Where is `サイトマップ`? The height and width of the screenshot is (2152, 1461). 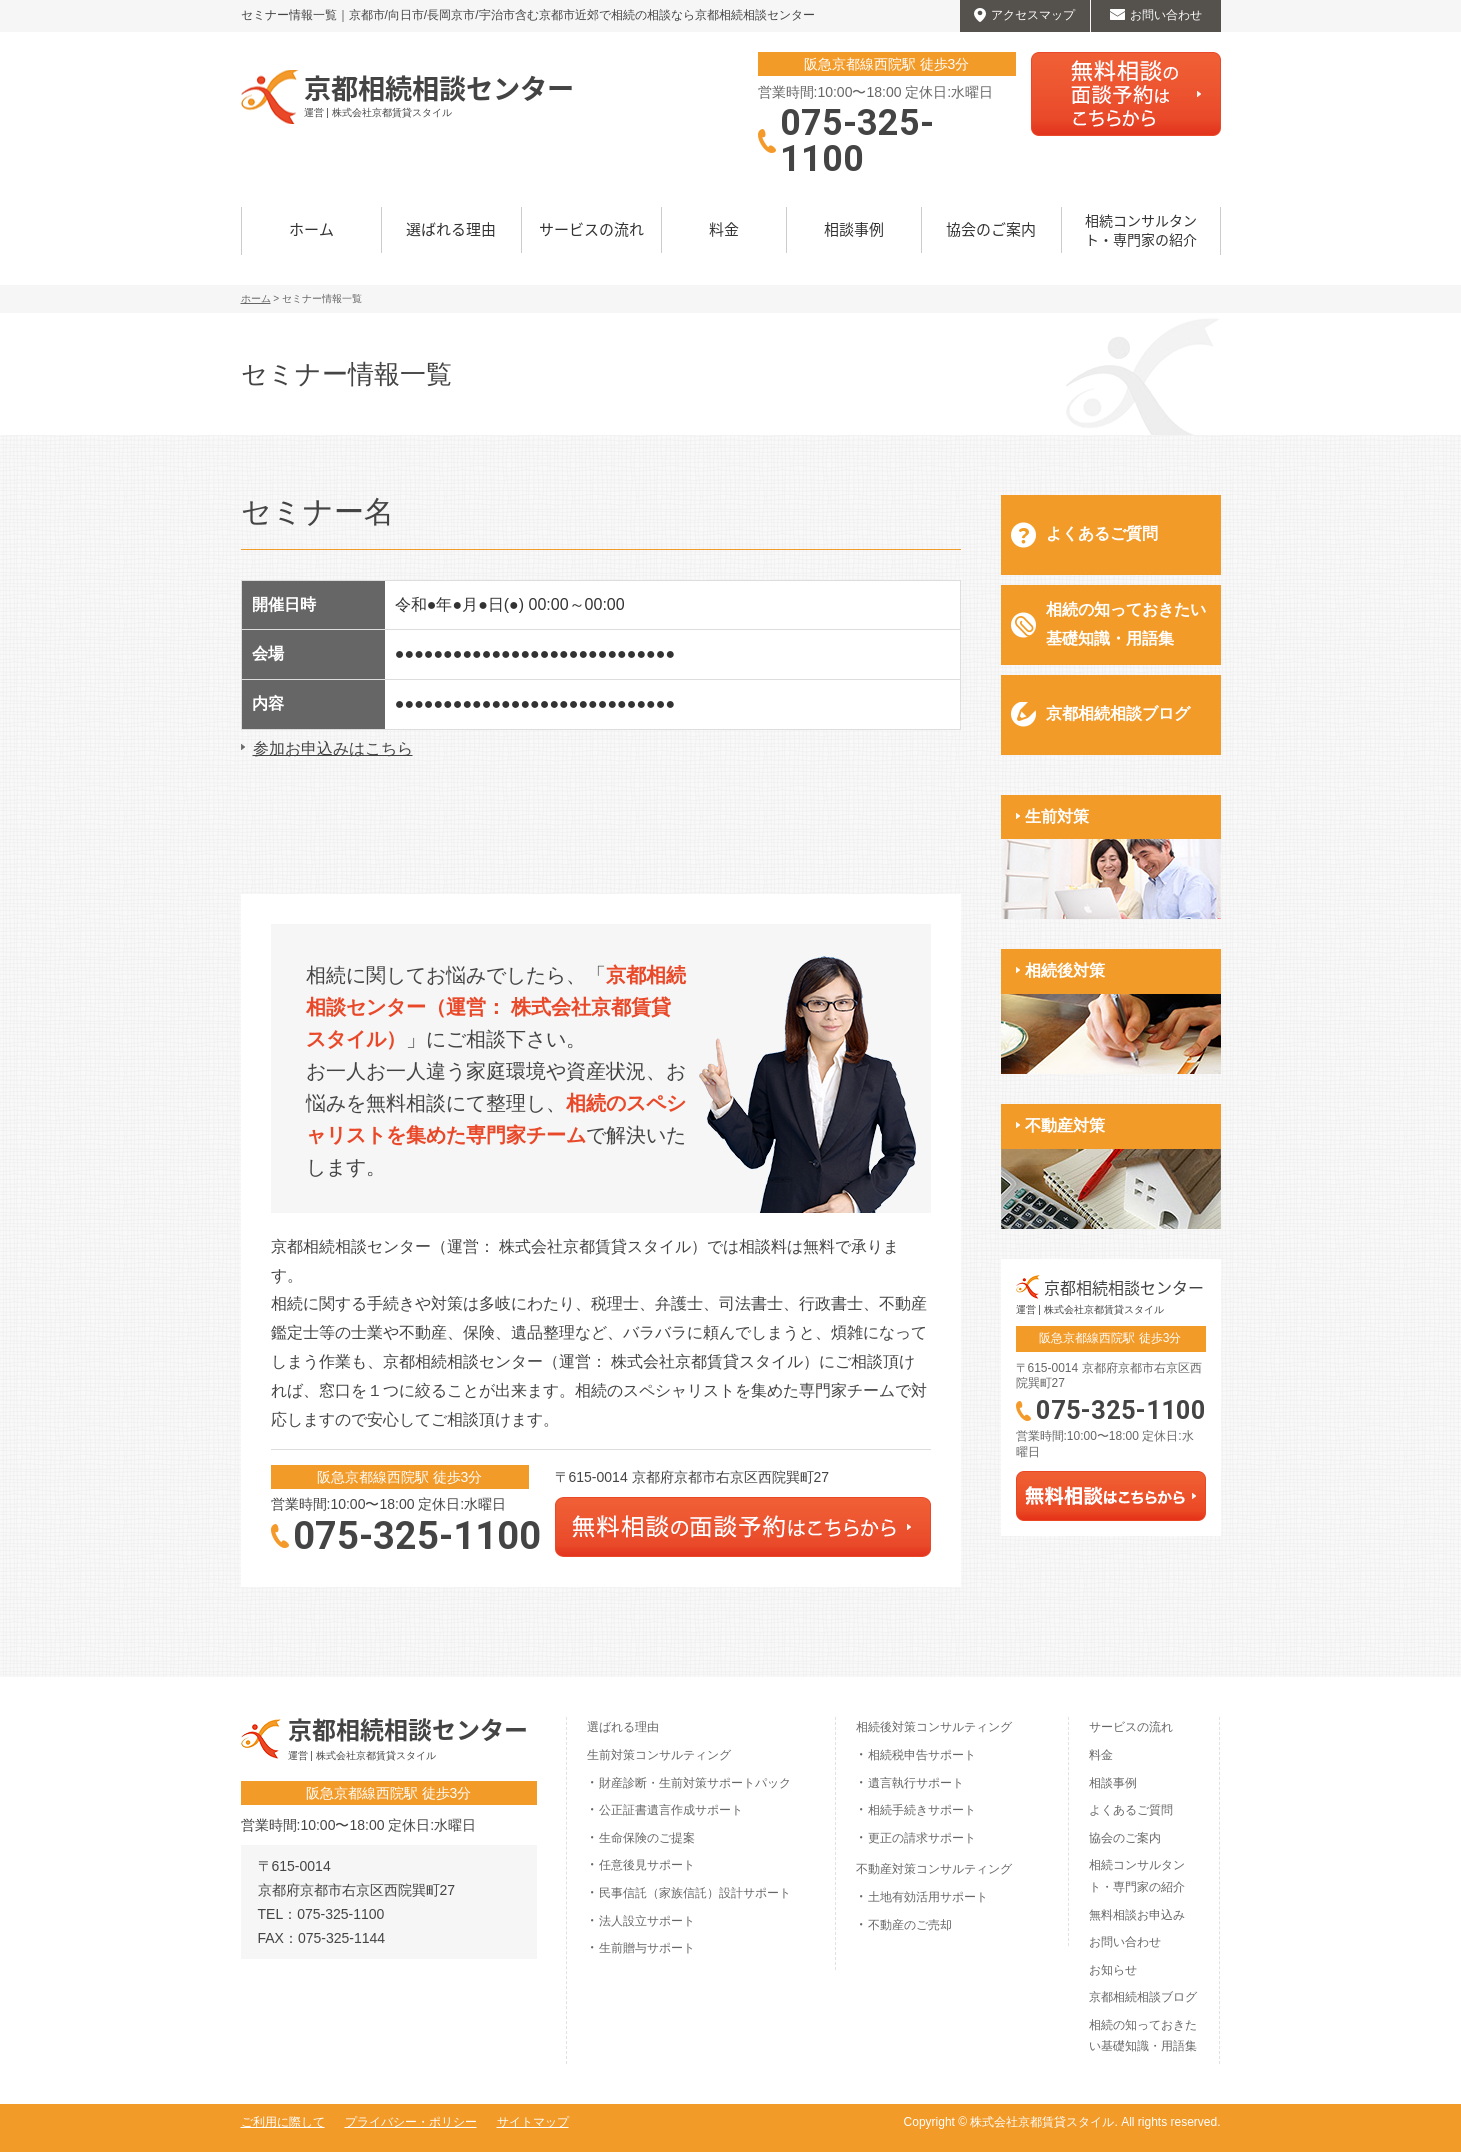 サイトマップ is located at coordinates (533, 2122).